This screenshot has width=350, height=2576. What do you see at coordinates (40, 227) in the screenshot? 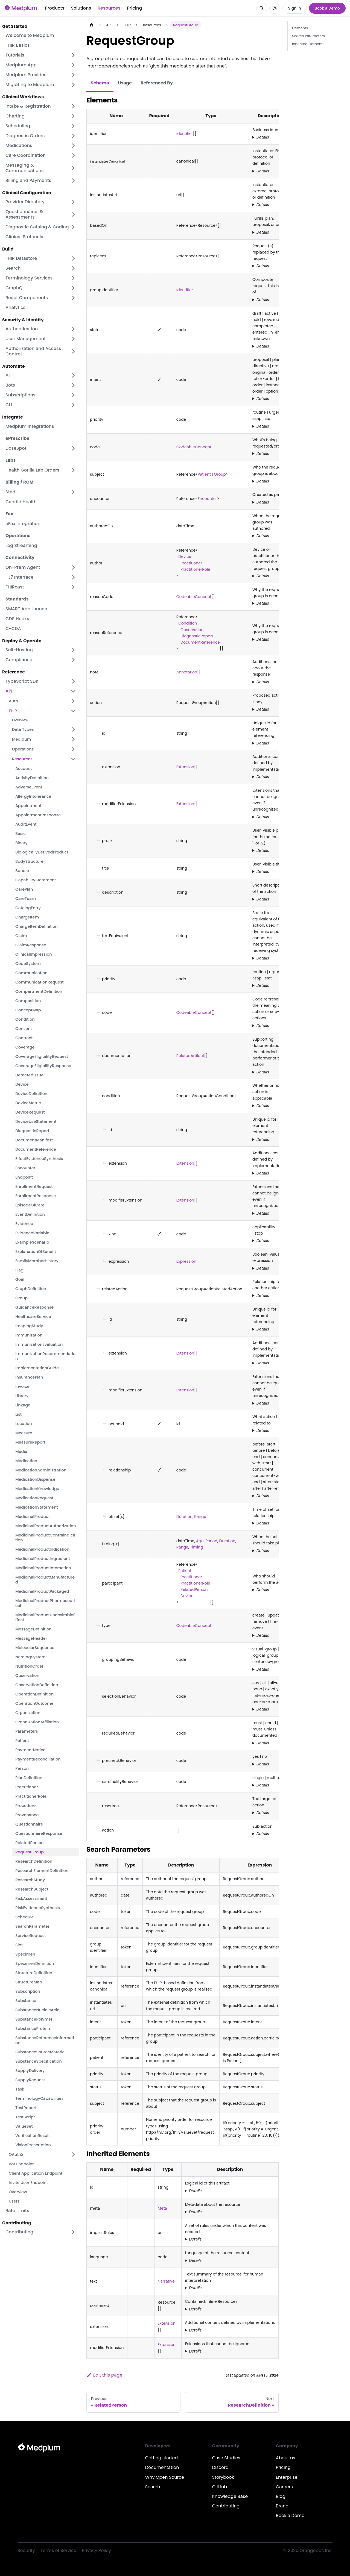
I see `[button]` at bounding box center [40, 227].